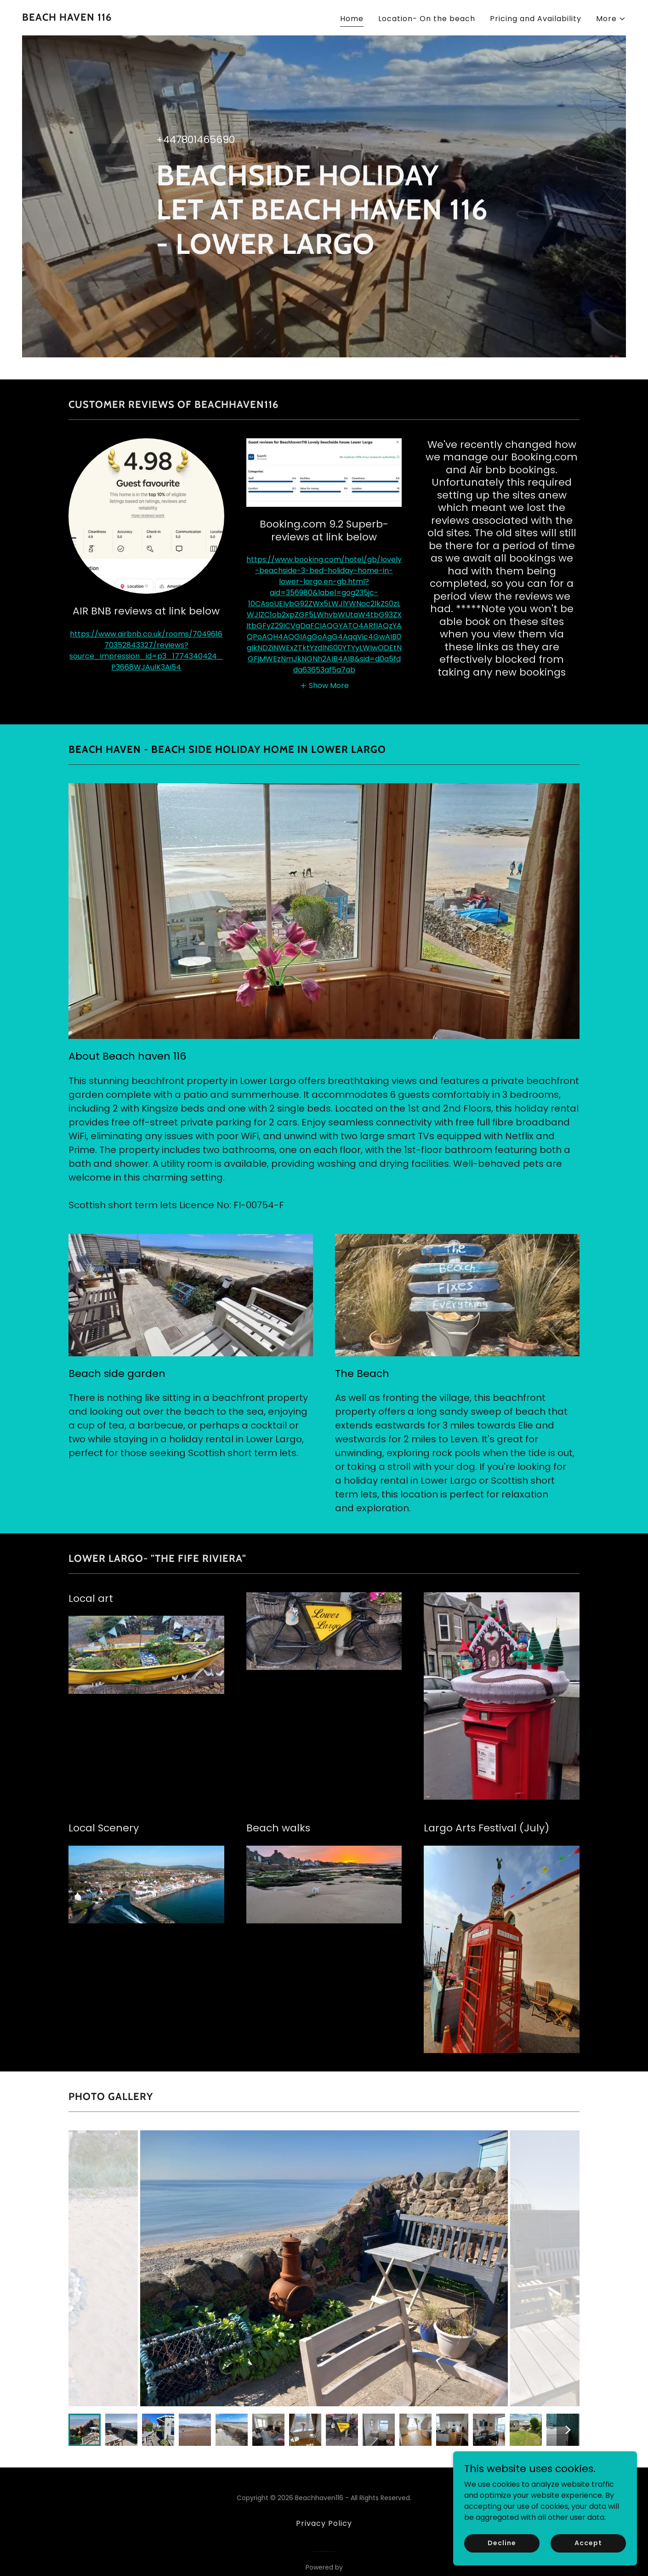 The height and width of the screenshot is (2576, 648). What do you see at coordinates (588, 2542) in the screenshot?
I see `Accept` at bounding box center [588, 2542].